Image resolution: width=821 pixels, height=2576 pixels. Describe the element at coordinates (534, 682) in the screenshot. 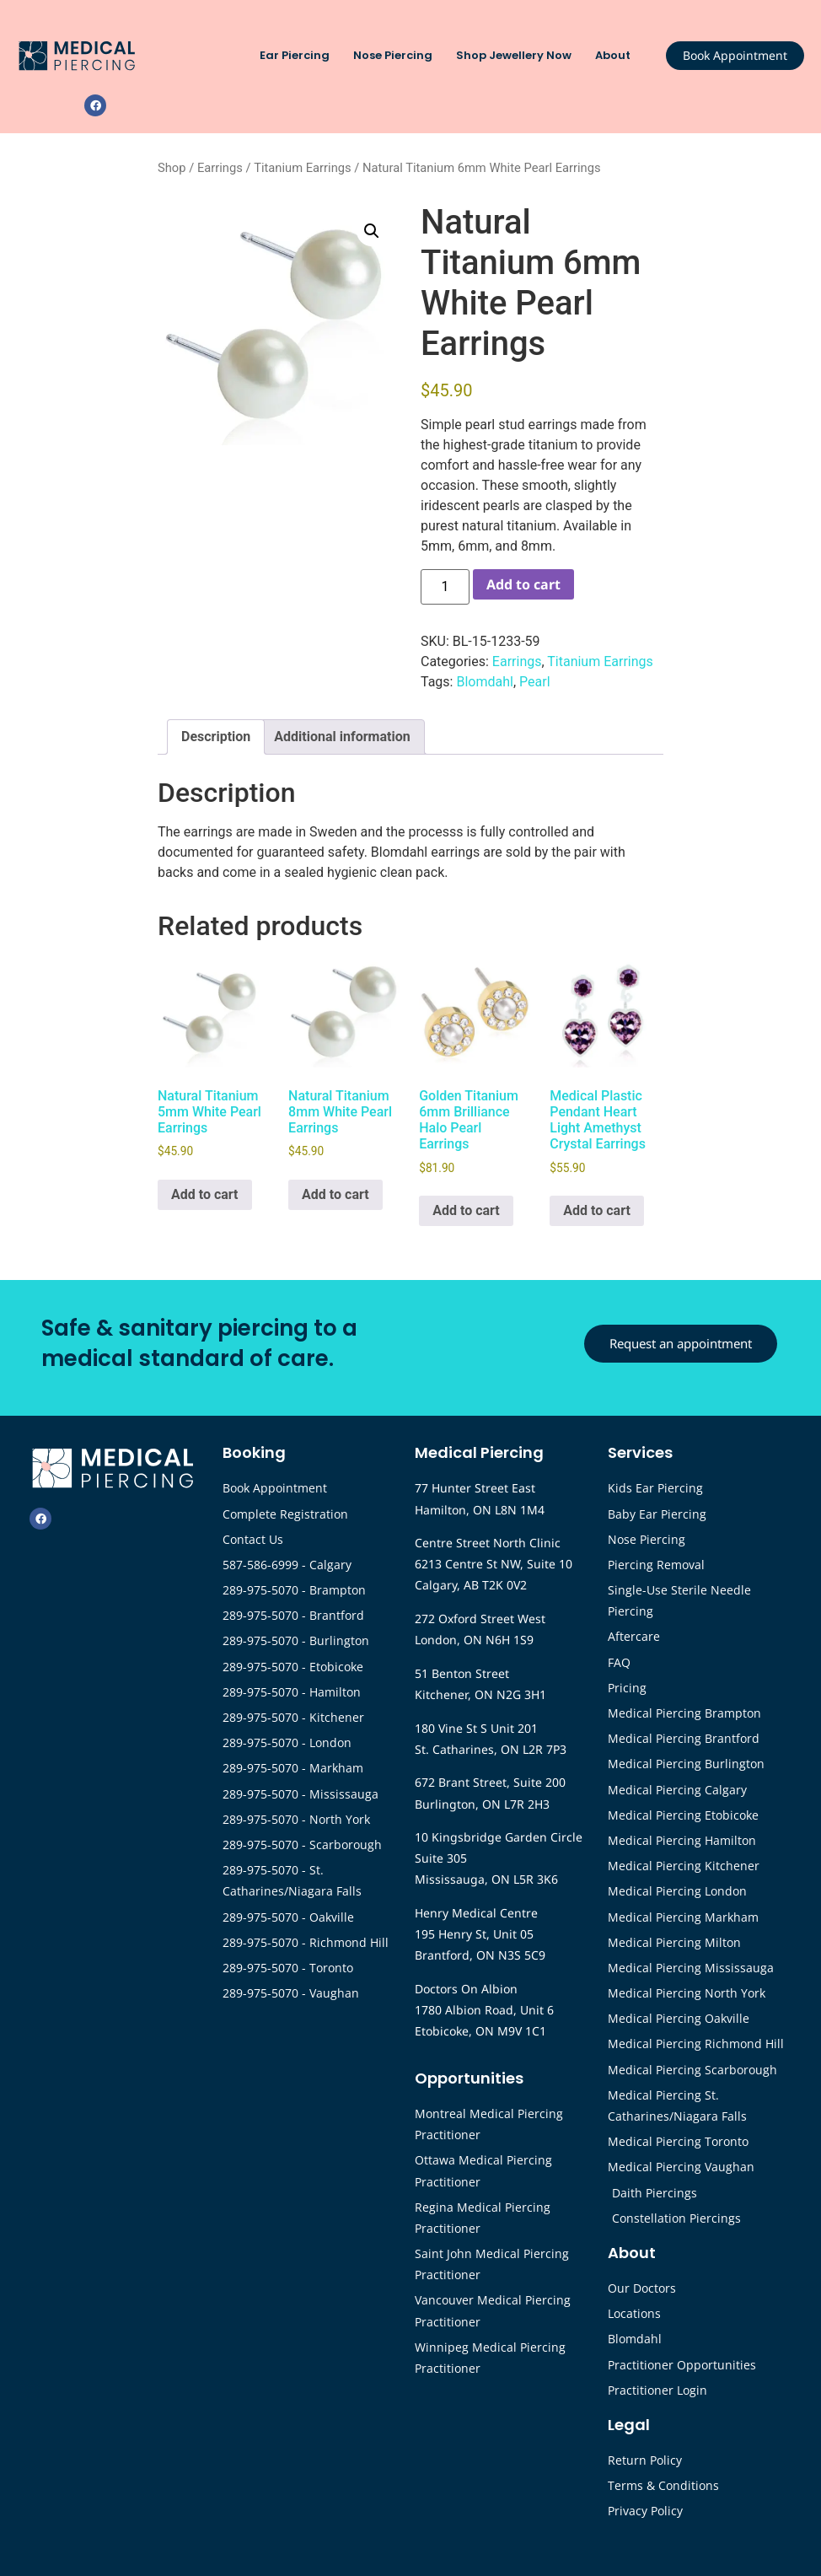

I see `Pearl` at that location.